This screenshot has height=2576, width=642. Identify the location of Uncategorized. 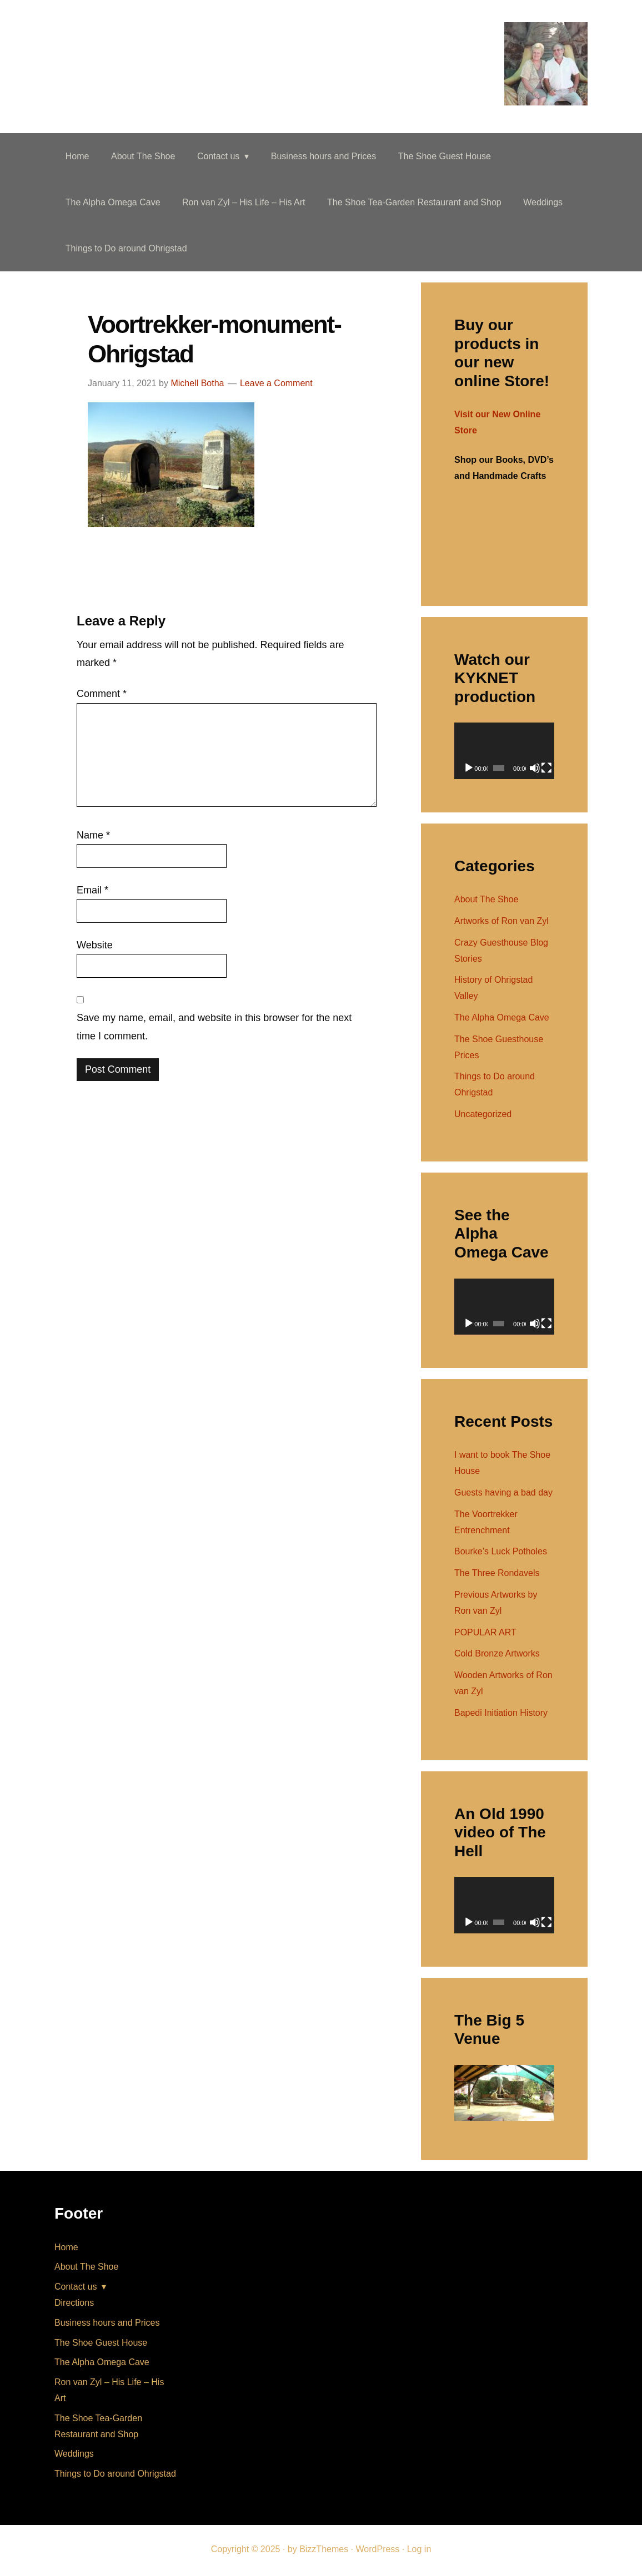
(482, 1115).